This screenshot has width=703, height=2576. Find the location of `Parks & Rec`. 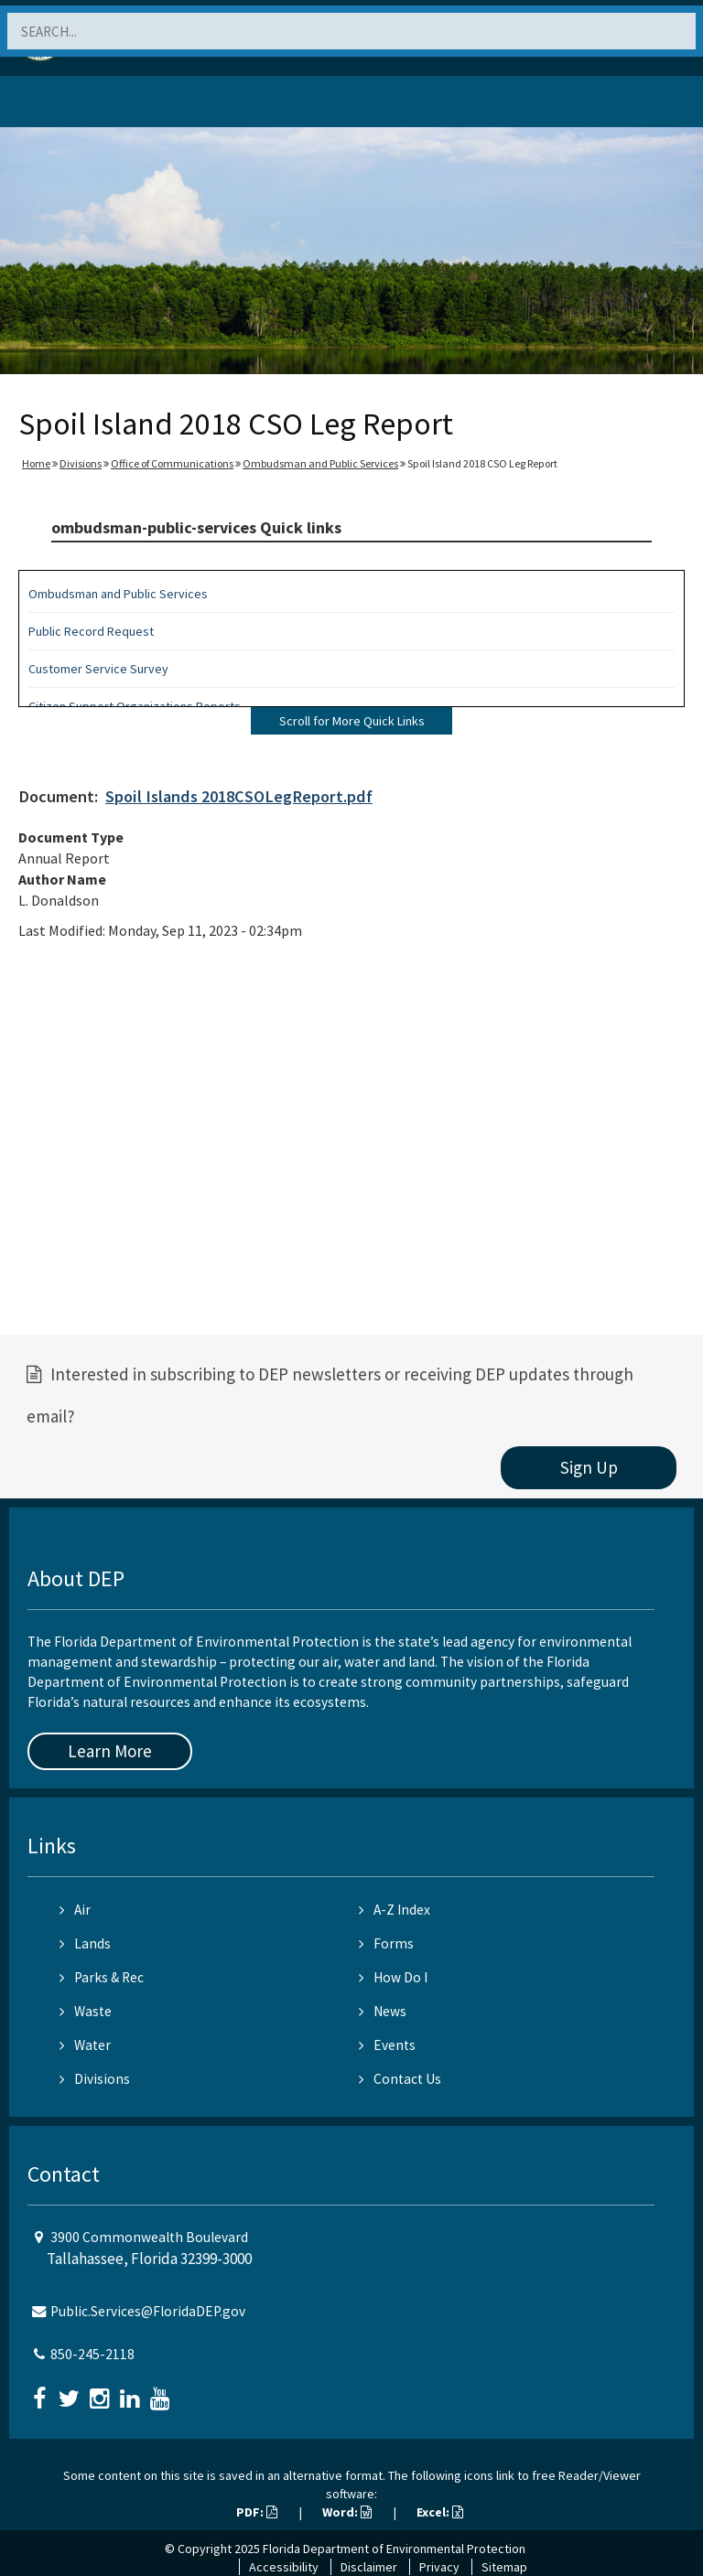

Parks & Rec is located at coordinates (101, 1977).